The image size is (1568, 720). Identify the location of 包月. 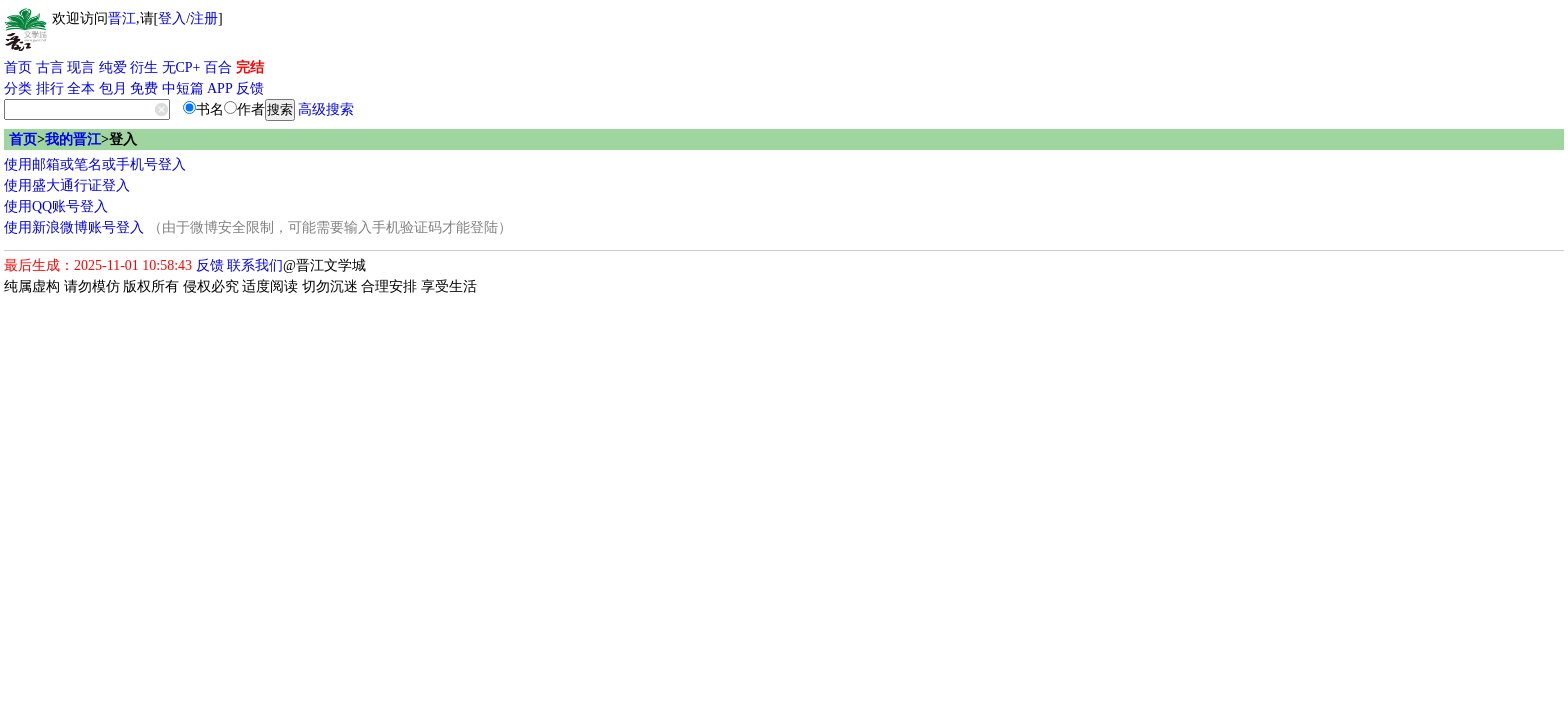
(113, 88).